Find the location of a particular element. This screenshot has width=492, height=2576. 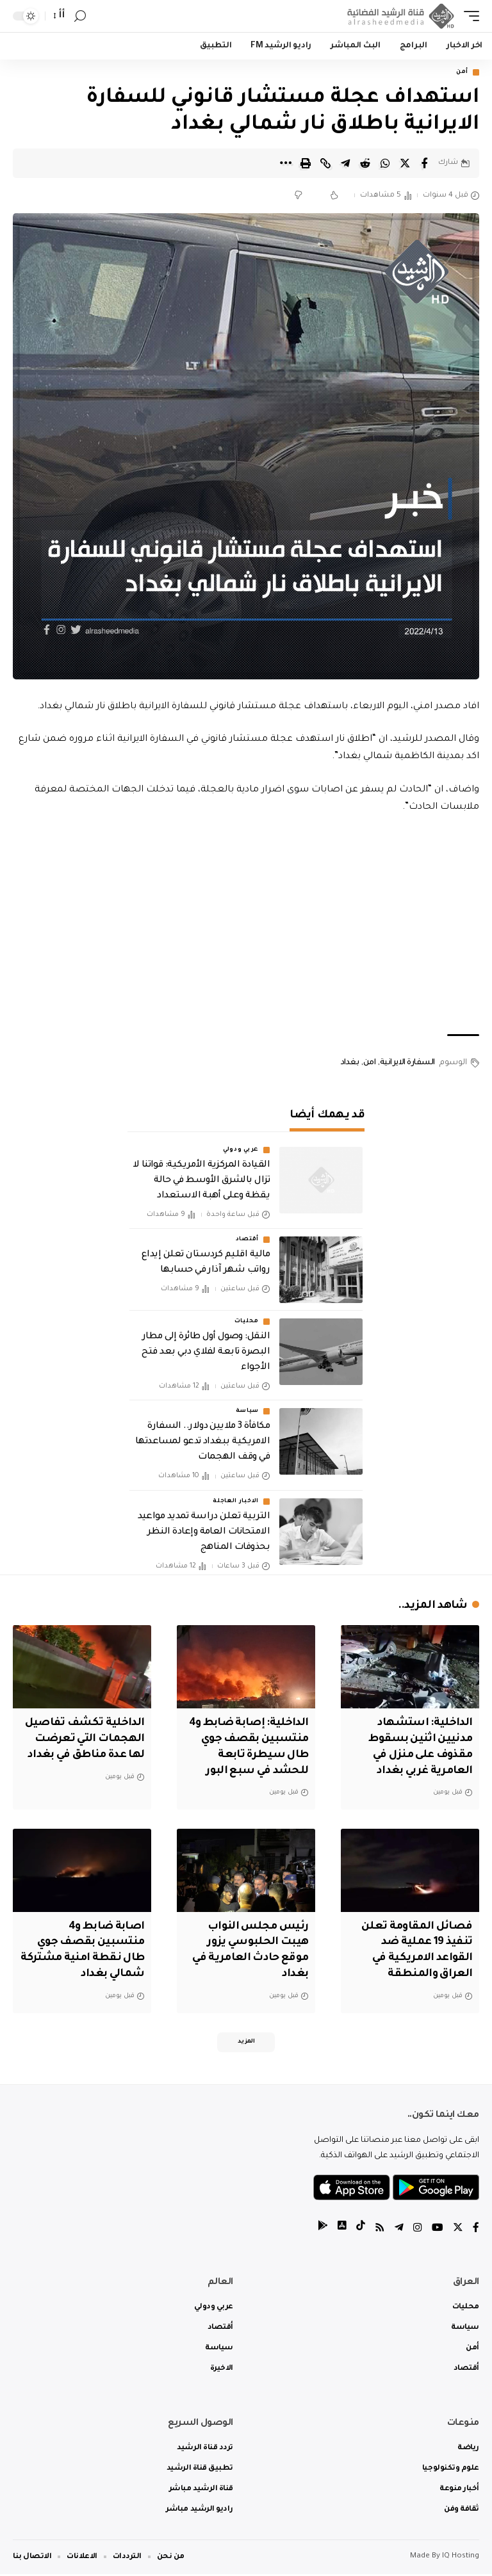

[YouTube] is located at coordinates (437, 2230).